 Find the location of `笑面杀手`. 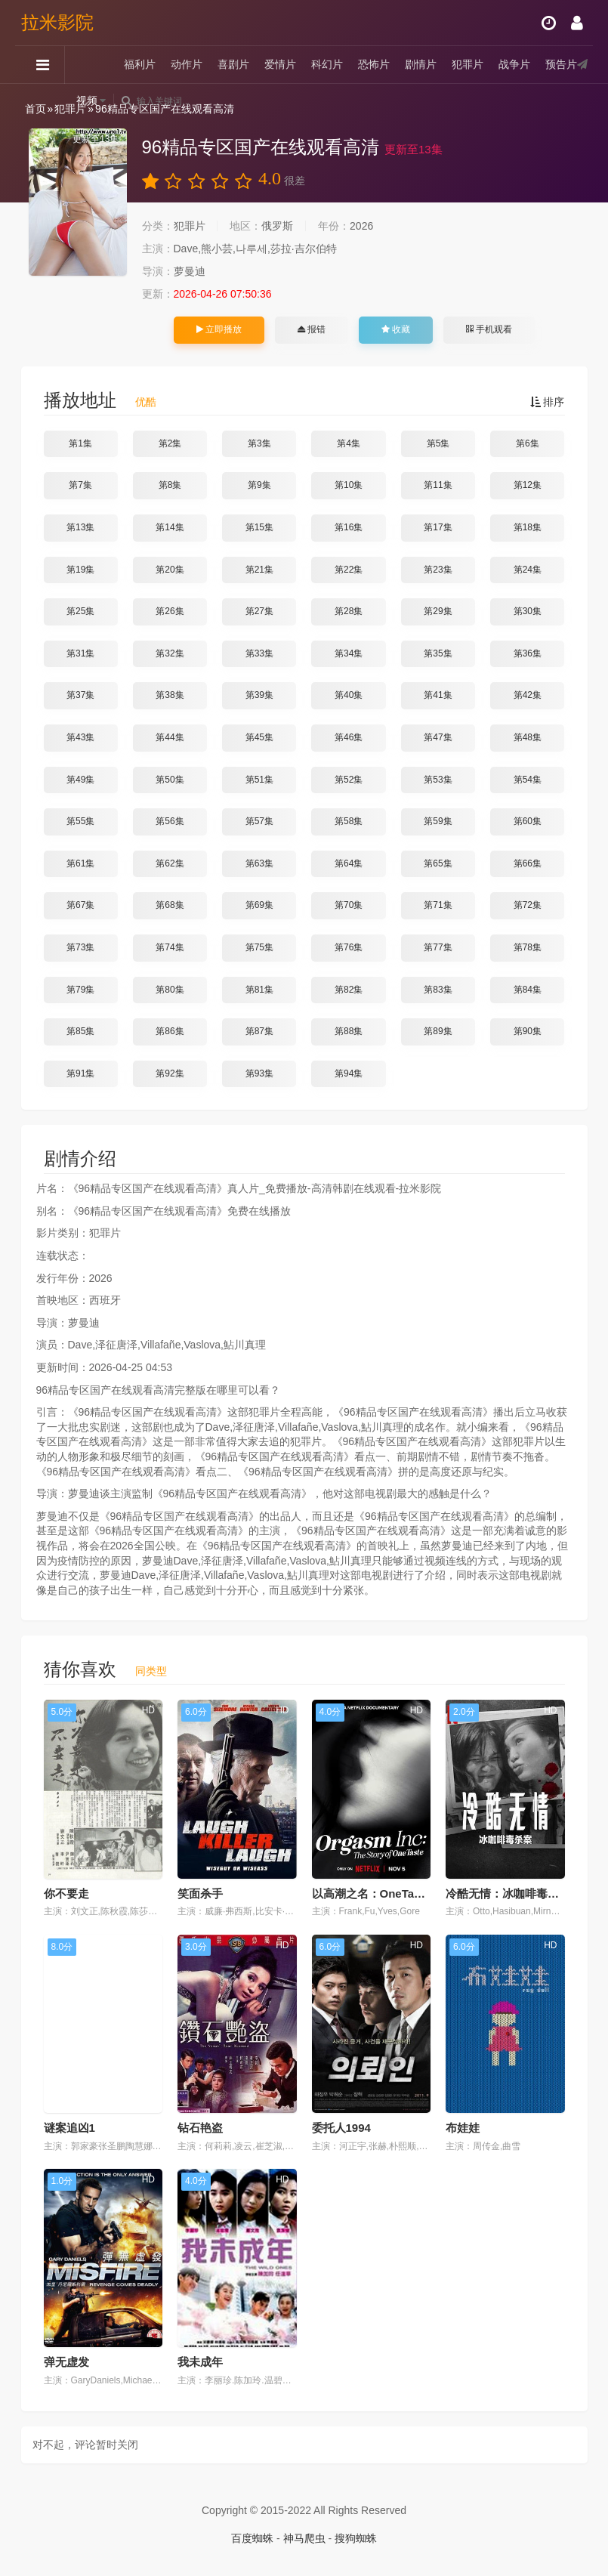

笑面杀手 is located at coordinates (200, 1893).